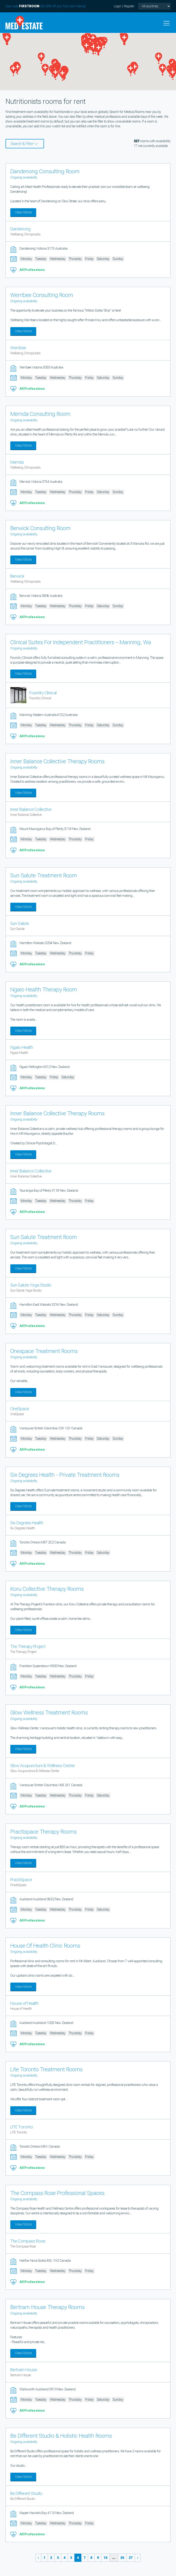  Describe the element at coordinates (43, 989) in the screenshot. I see `Ngaio Health Therapy Room` at that location.